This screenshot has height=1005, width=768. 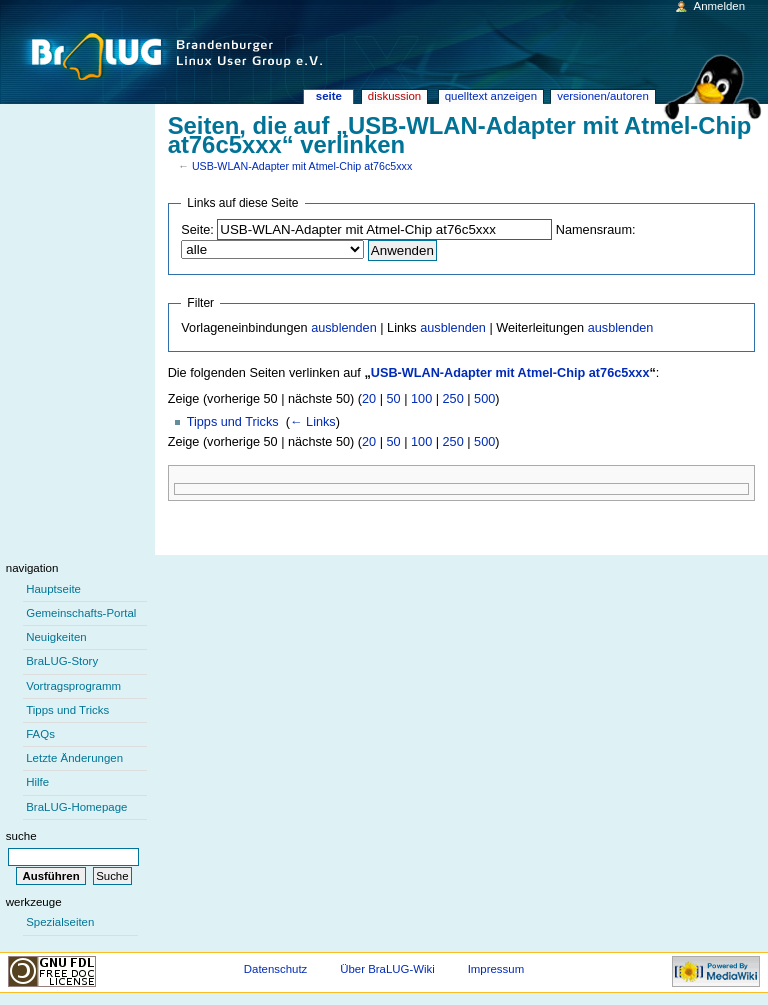 What do you see at coordinates (81, 613) in the screenshot?
I see `Gemeinschafts-Portal` at bounding box center [81, 613].